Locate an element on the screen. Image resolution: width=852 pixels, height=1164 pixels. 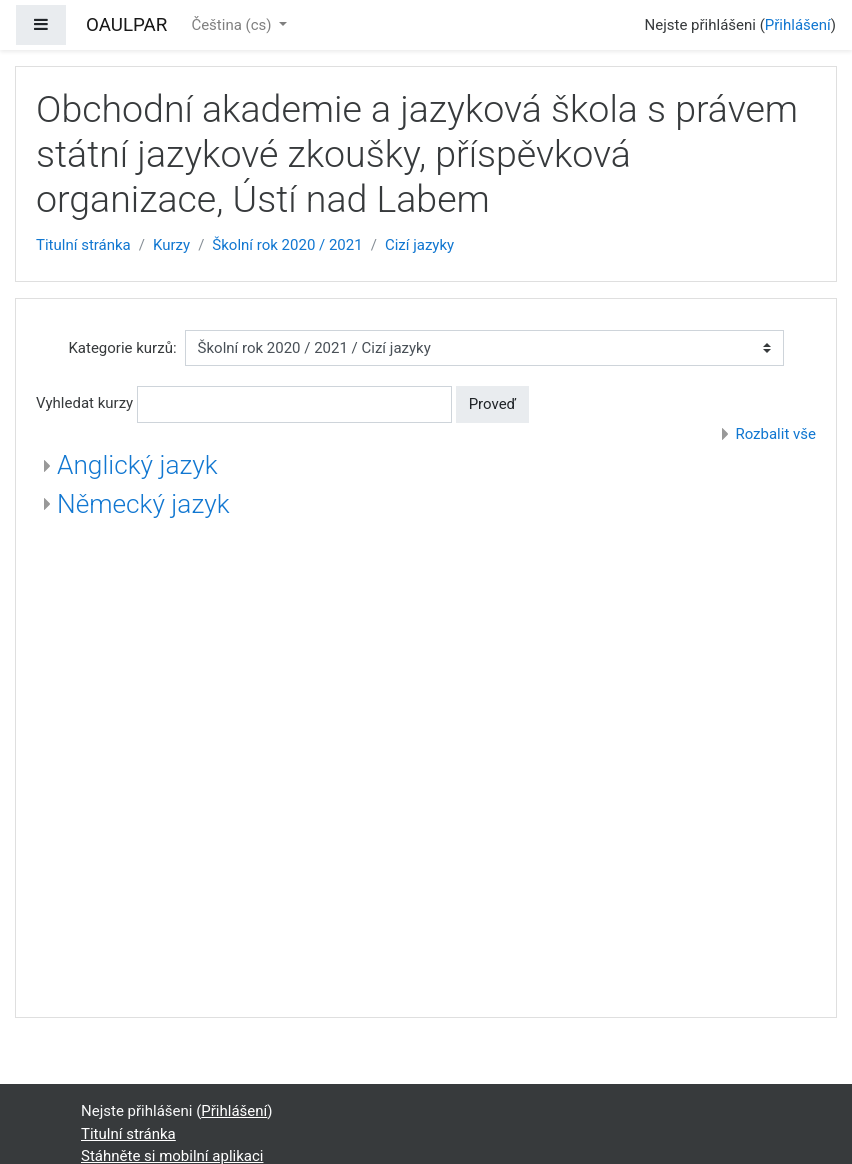
Přihlášení is located at coordinates (798, 25).